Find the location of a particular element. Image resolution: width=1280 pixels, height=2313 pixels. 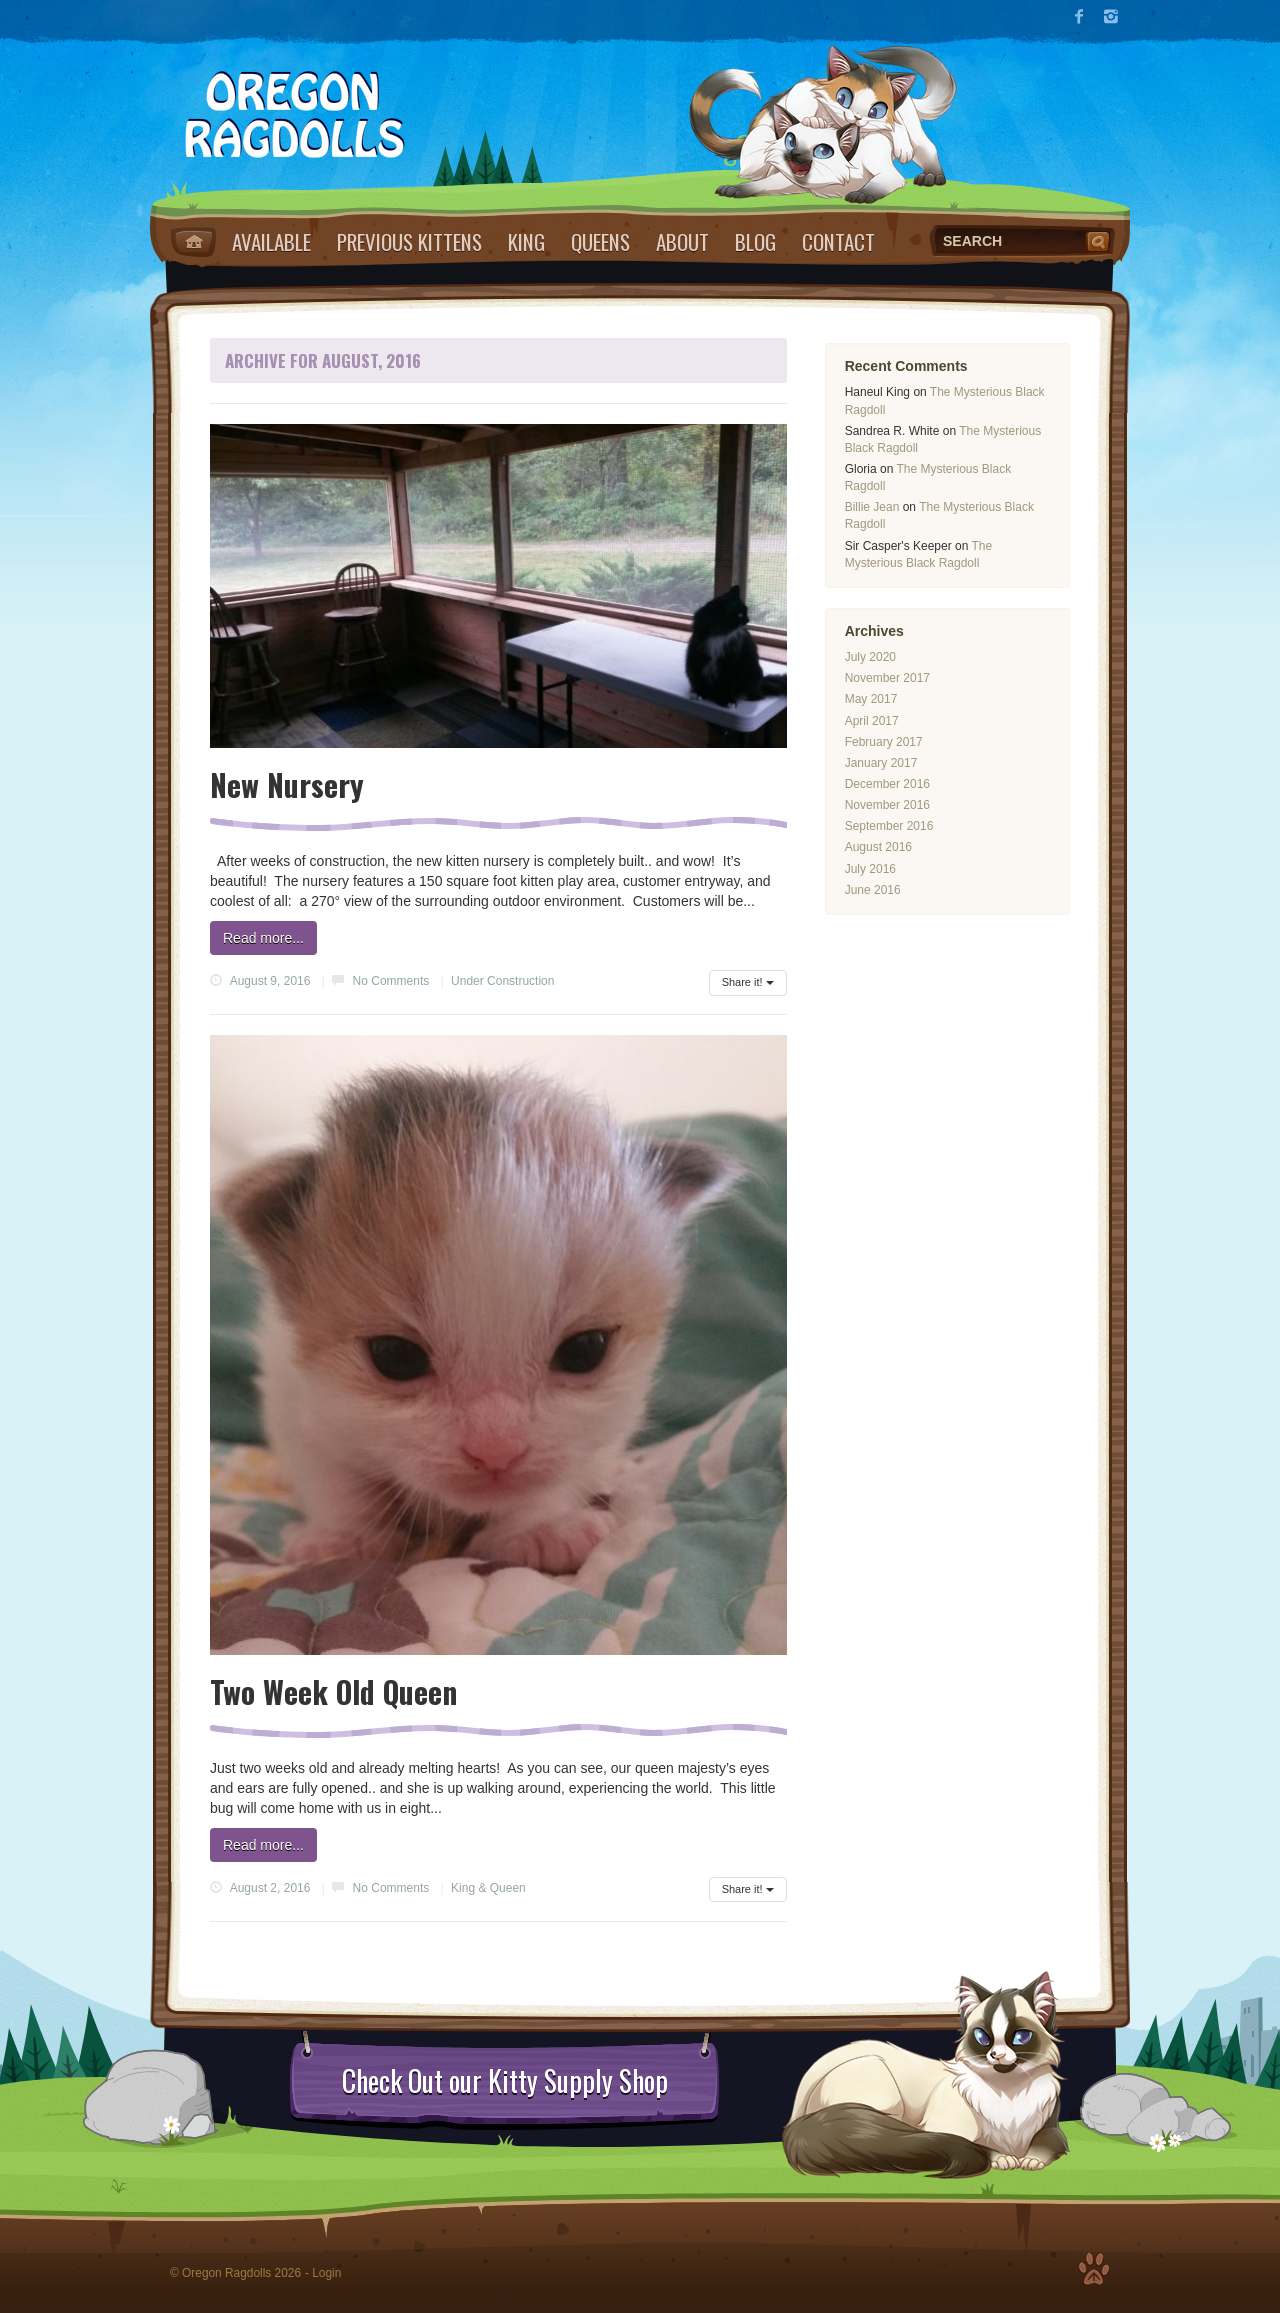

May 2017 is located at coordinates (871, 699).